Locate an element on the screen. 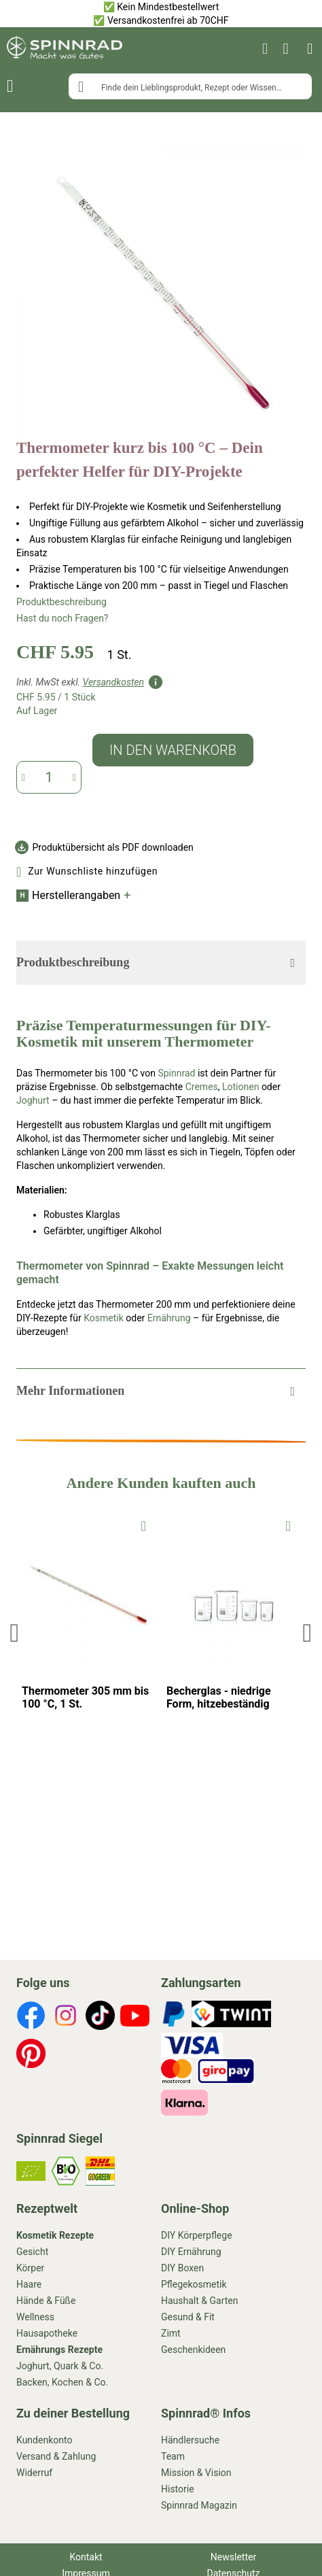  Cremes is located at coordinates (201, 1086).